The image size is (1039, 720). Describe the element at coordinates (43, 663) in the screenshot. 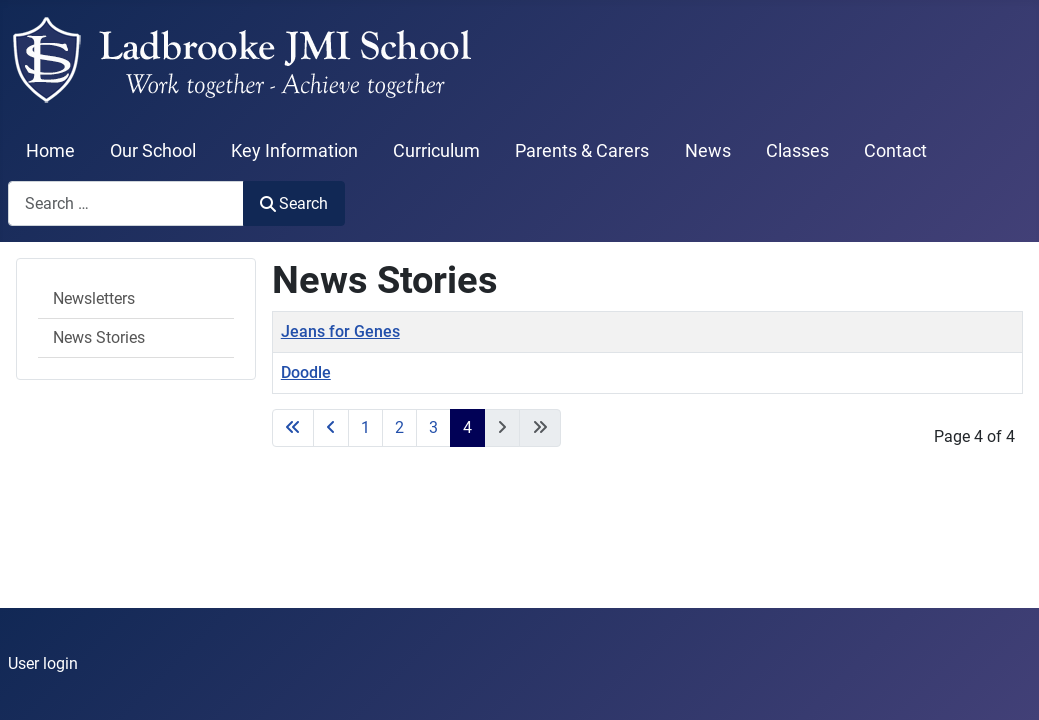

I see `User login` at that location.